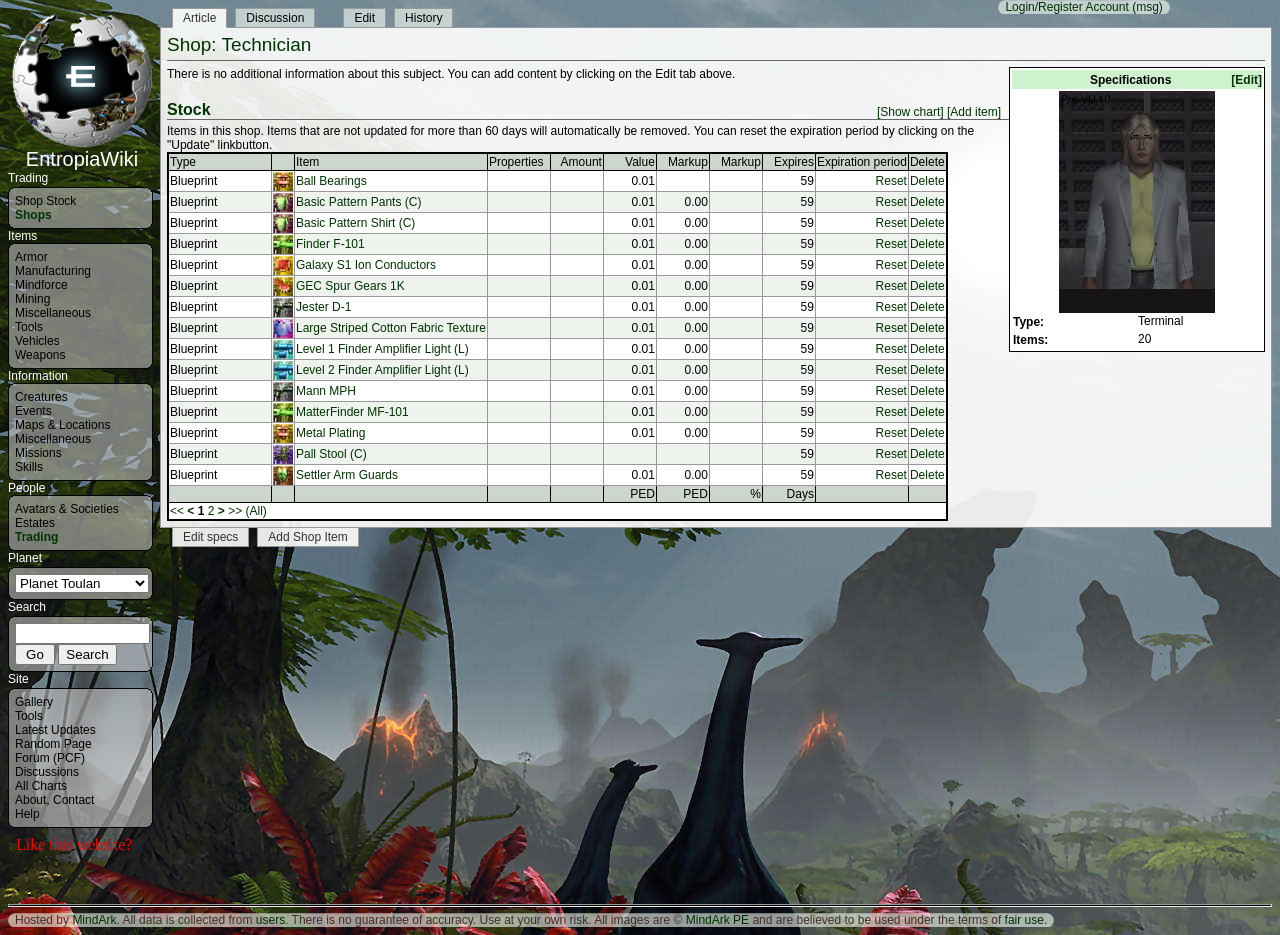 Image resolution: width=1280 pixels, height=935 pixels. Describe the element at coordinates (55, 730) in the screenshot. I see `Latest Updates` at that location.